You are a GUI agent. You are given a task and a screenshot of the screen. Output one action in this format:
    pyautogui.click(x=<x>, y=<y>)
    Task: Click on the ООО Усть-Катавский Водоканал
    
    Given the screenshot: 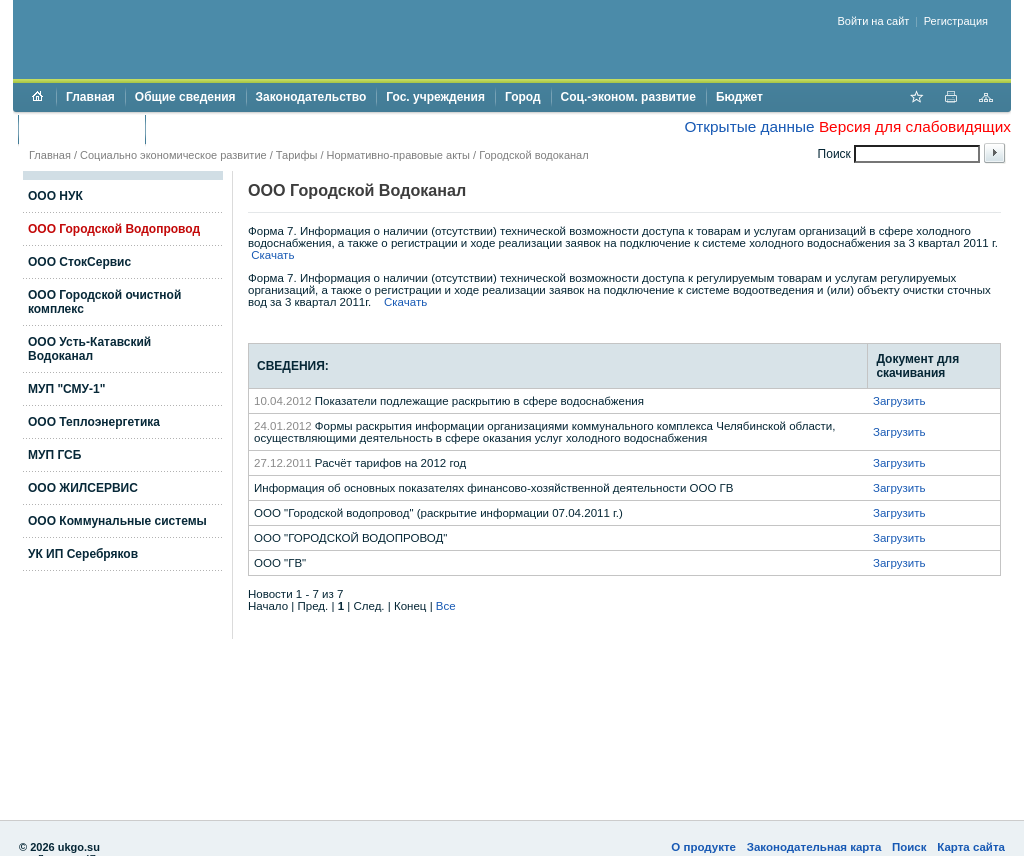 What is the action you would take?
    pyautogui.click(x=89, y=349)
    